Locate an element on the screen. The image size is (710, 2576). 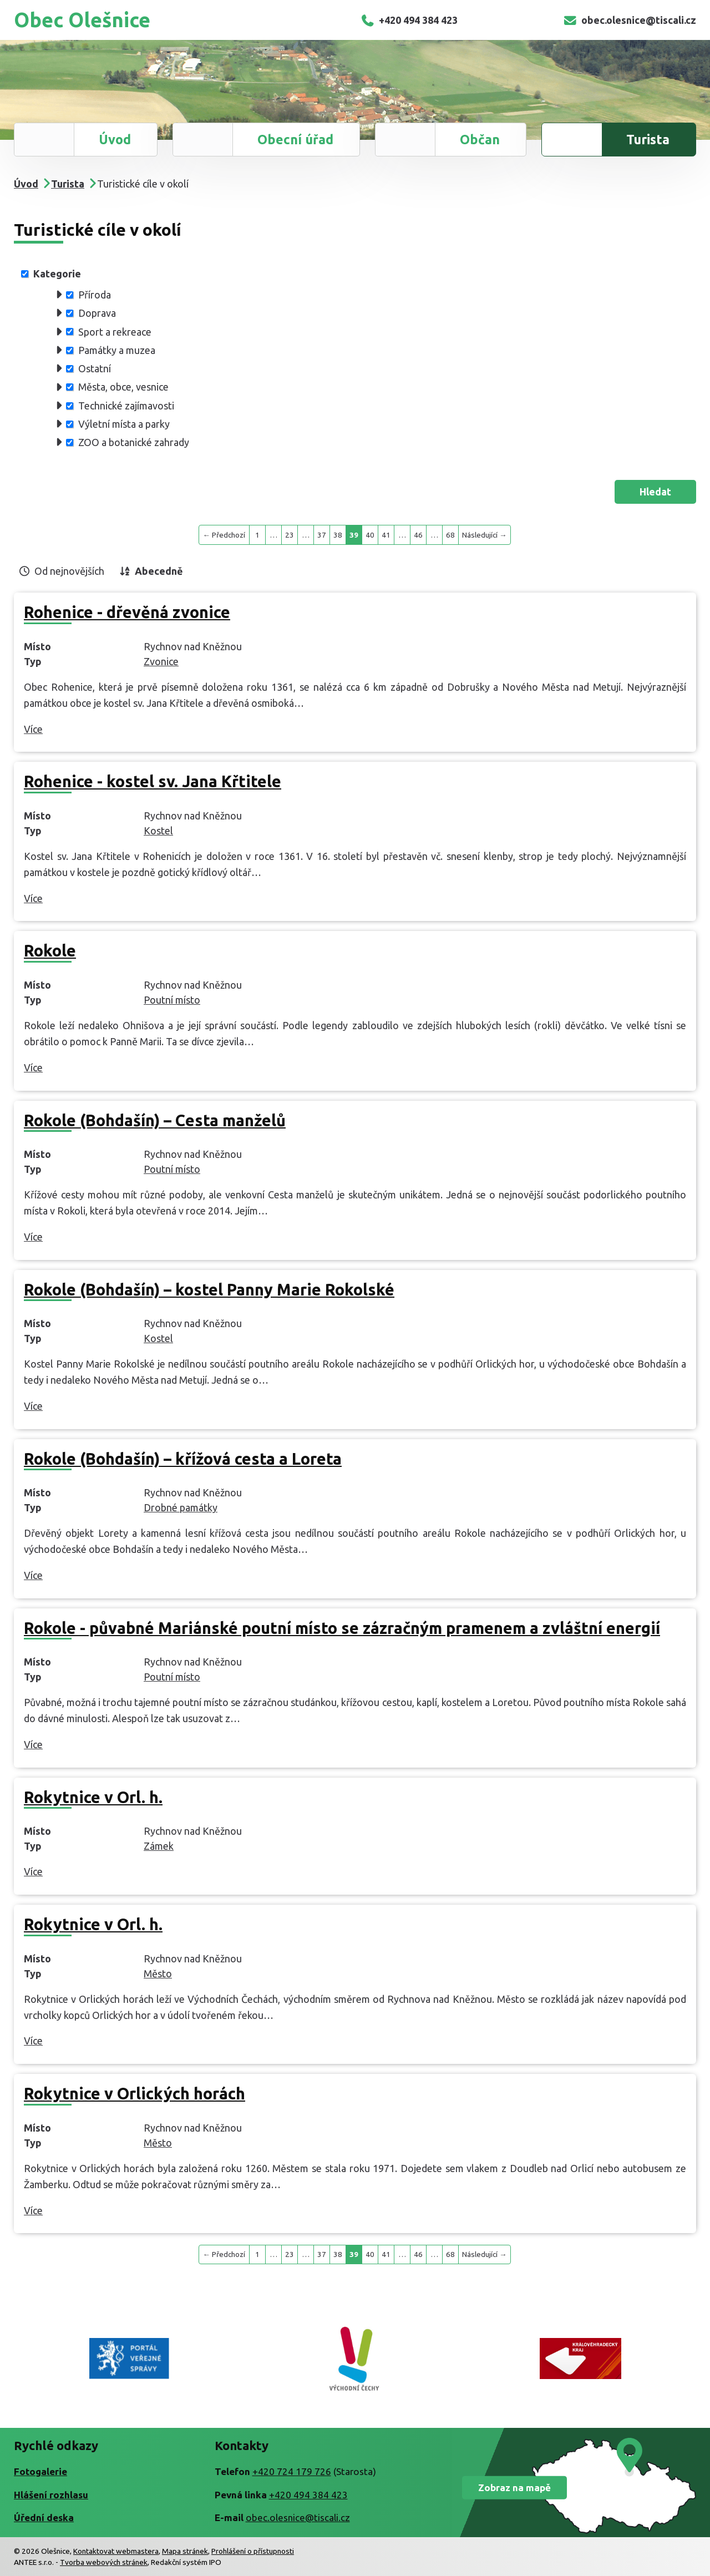
obec.olesnice@tiscali.cz is located at coordinates (629, 20).